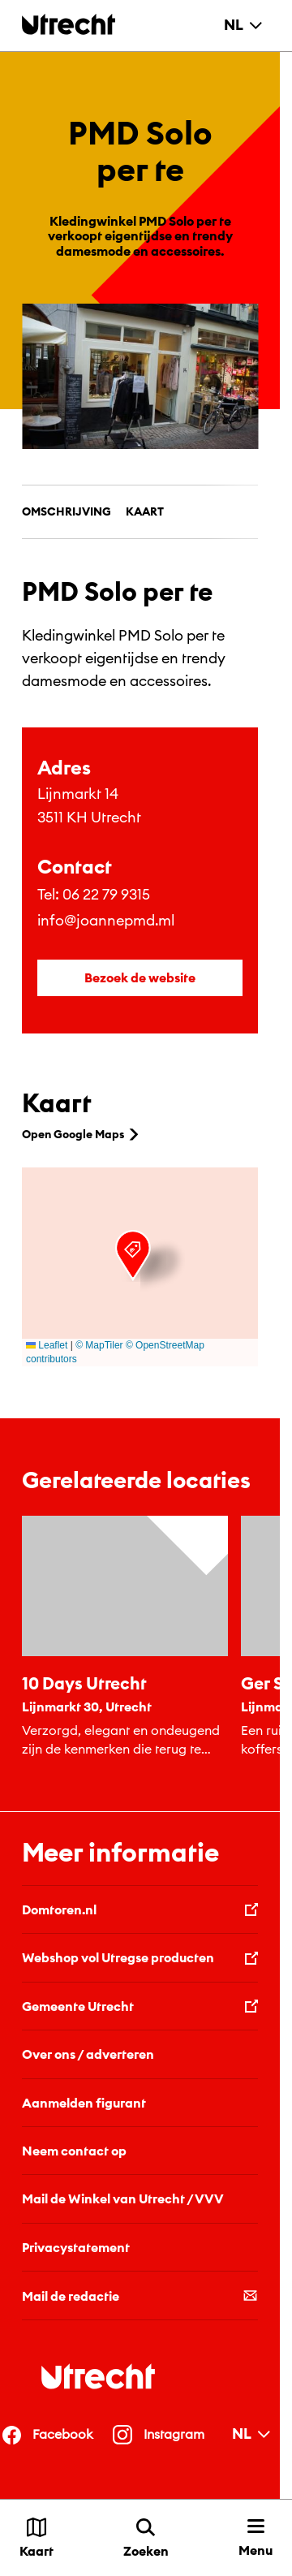 The width and height of the screenshot is (292, 2576). I want to click on Open Google Maps, so click(82, 1134).